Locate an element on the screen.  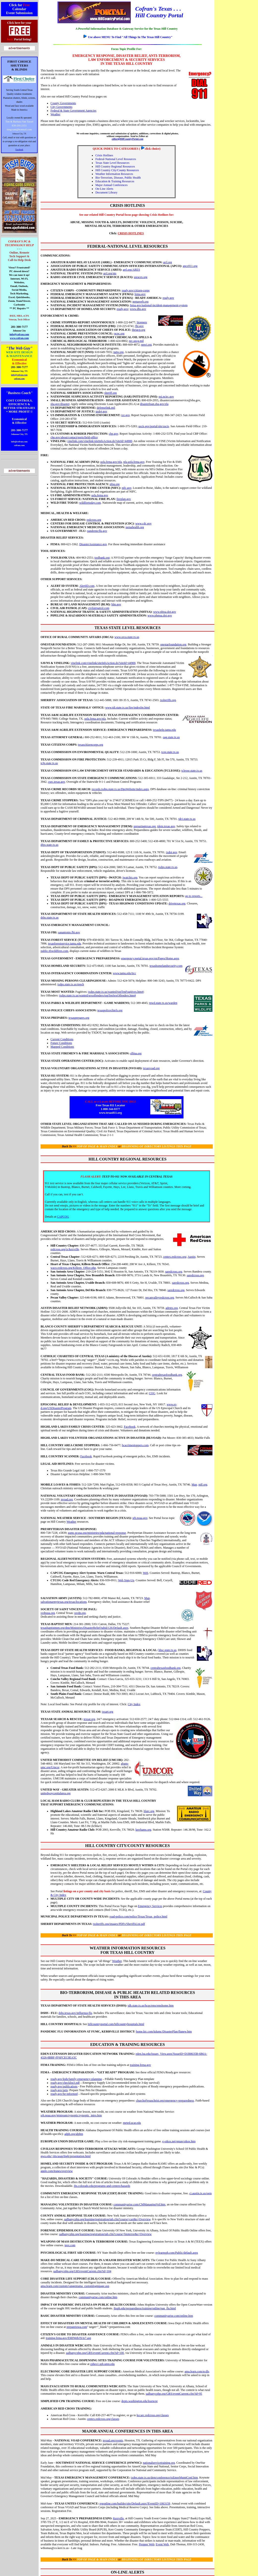
Future Conditions is located at coordinates (61, 1043).